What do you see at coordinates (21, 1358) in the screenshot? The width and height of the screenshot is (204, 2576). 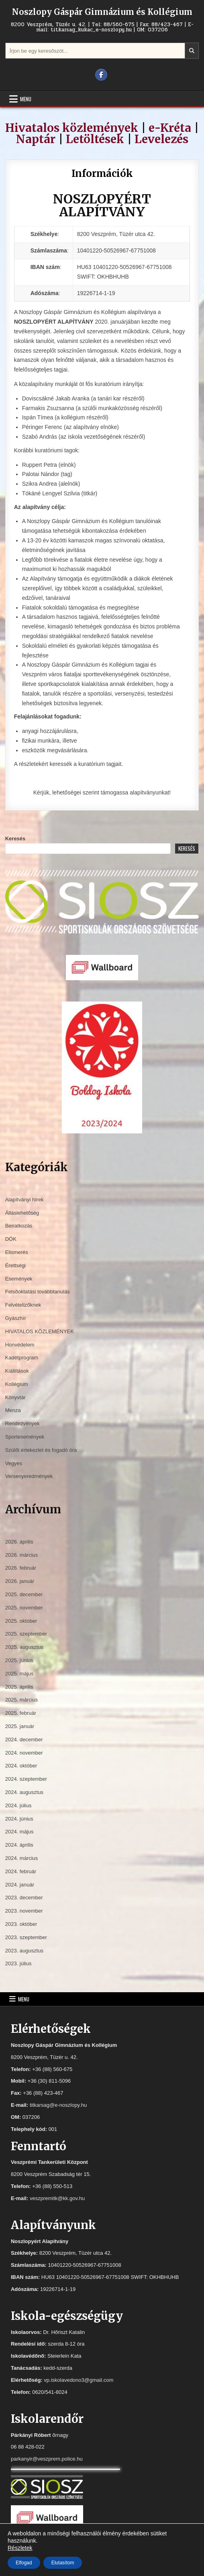 I see `Kadétprogram` at bounding box center [21, 1358].